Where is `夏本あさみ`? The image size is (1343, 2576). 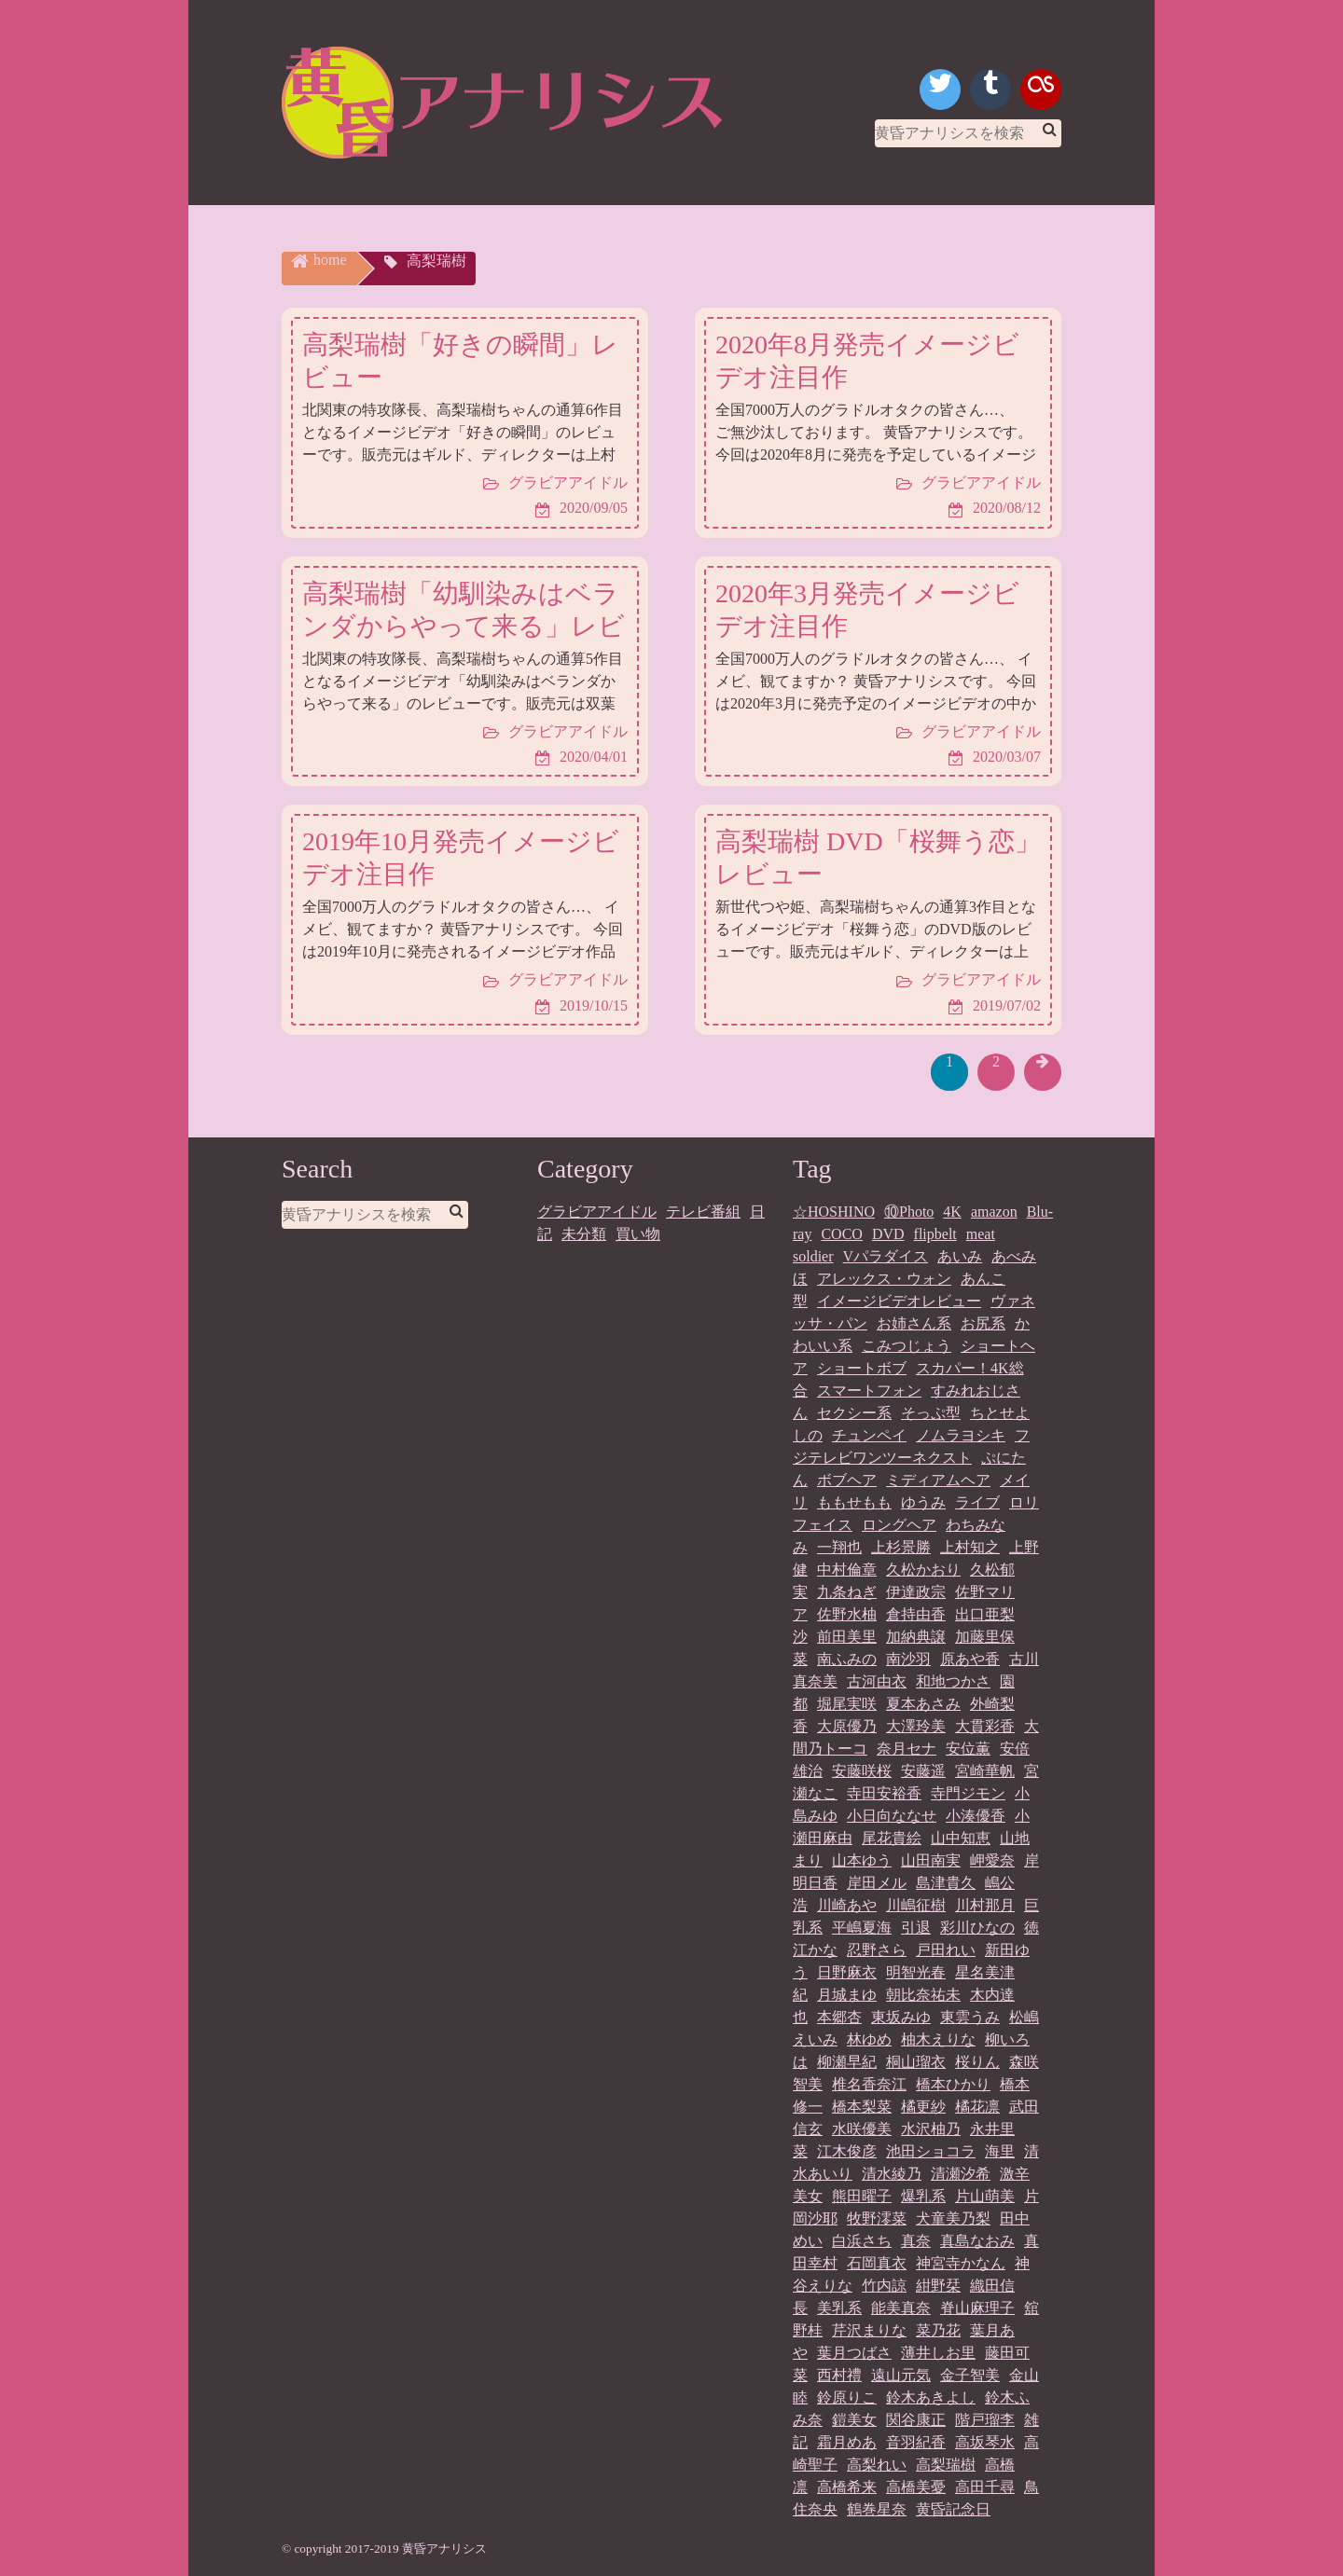 夏本あさみ is located at coordinates (923, 1704).